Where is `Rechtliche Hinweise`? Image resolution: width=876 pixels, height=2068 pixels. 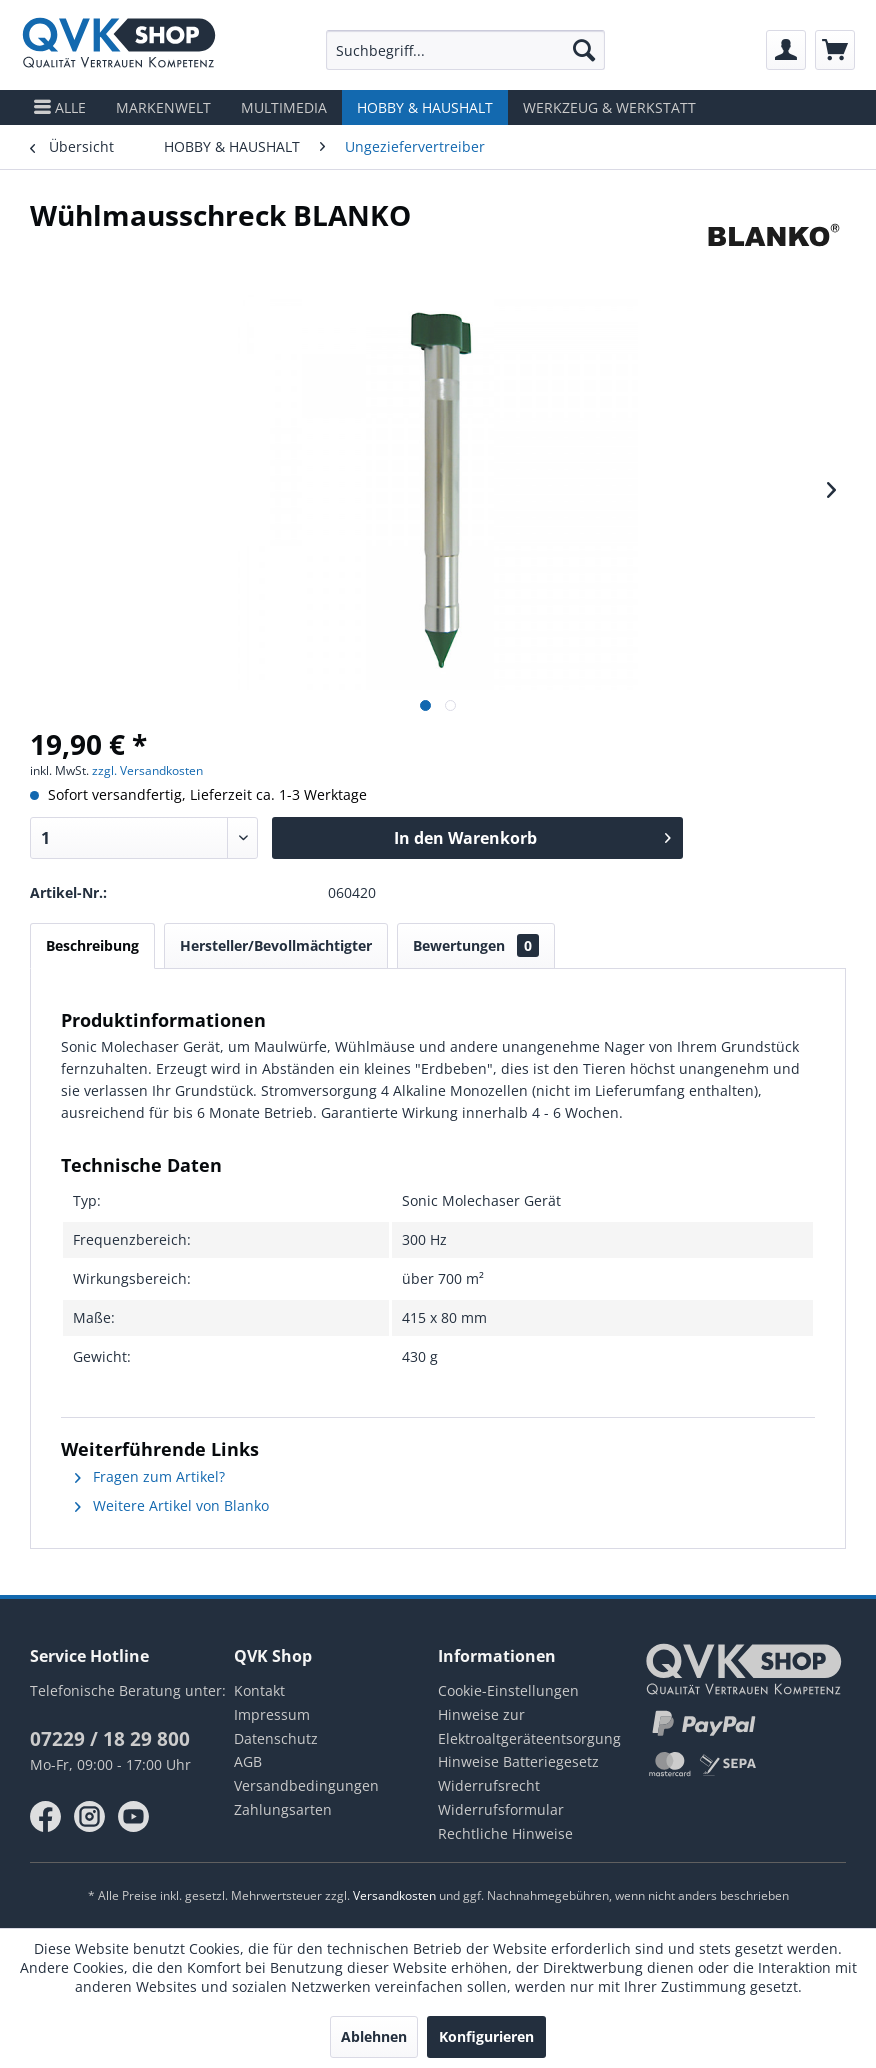 Rechtliche Hinweise is located at coordinates (505, 1833).